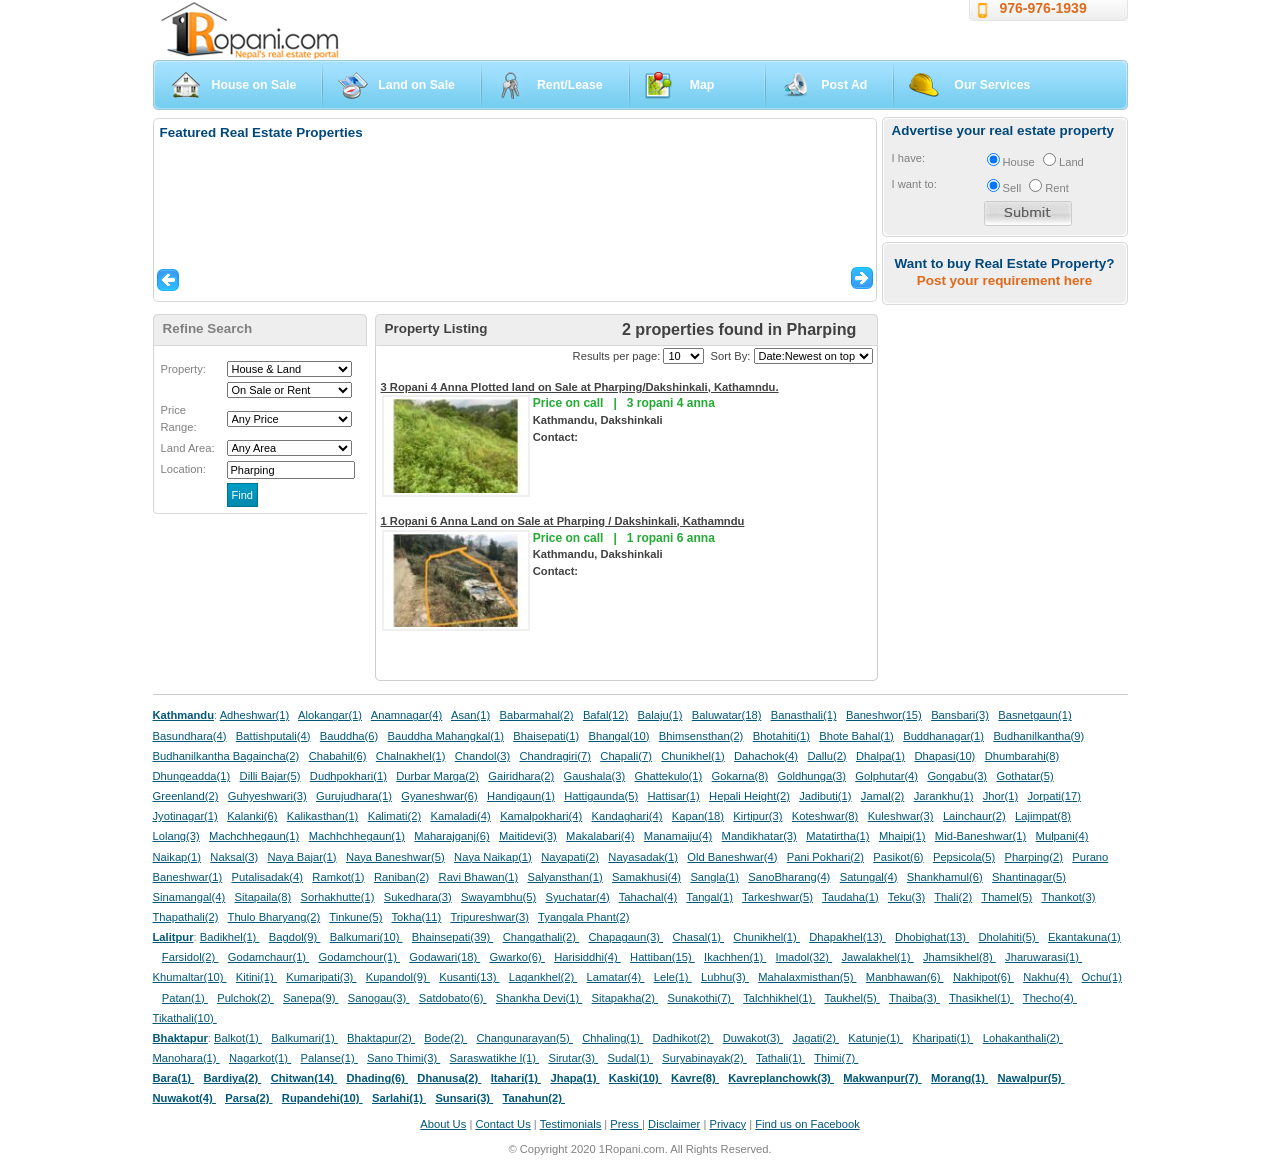 The height and width of the screenshot is (1174, 1280). Describe the element at coordinates (740, 776) in the screenshot. I see `Gokarna(8)` at that location.